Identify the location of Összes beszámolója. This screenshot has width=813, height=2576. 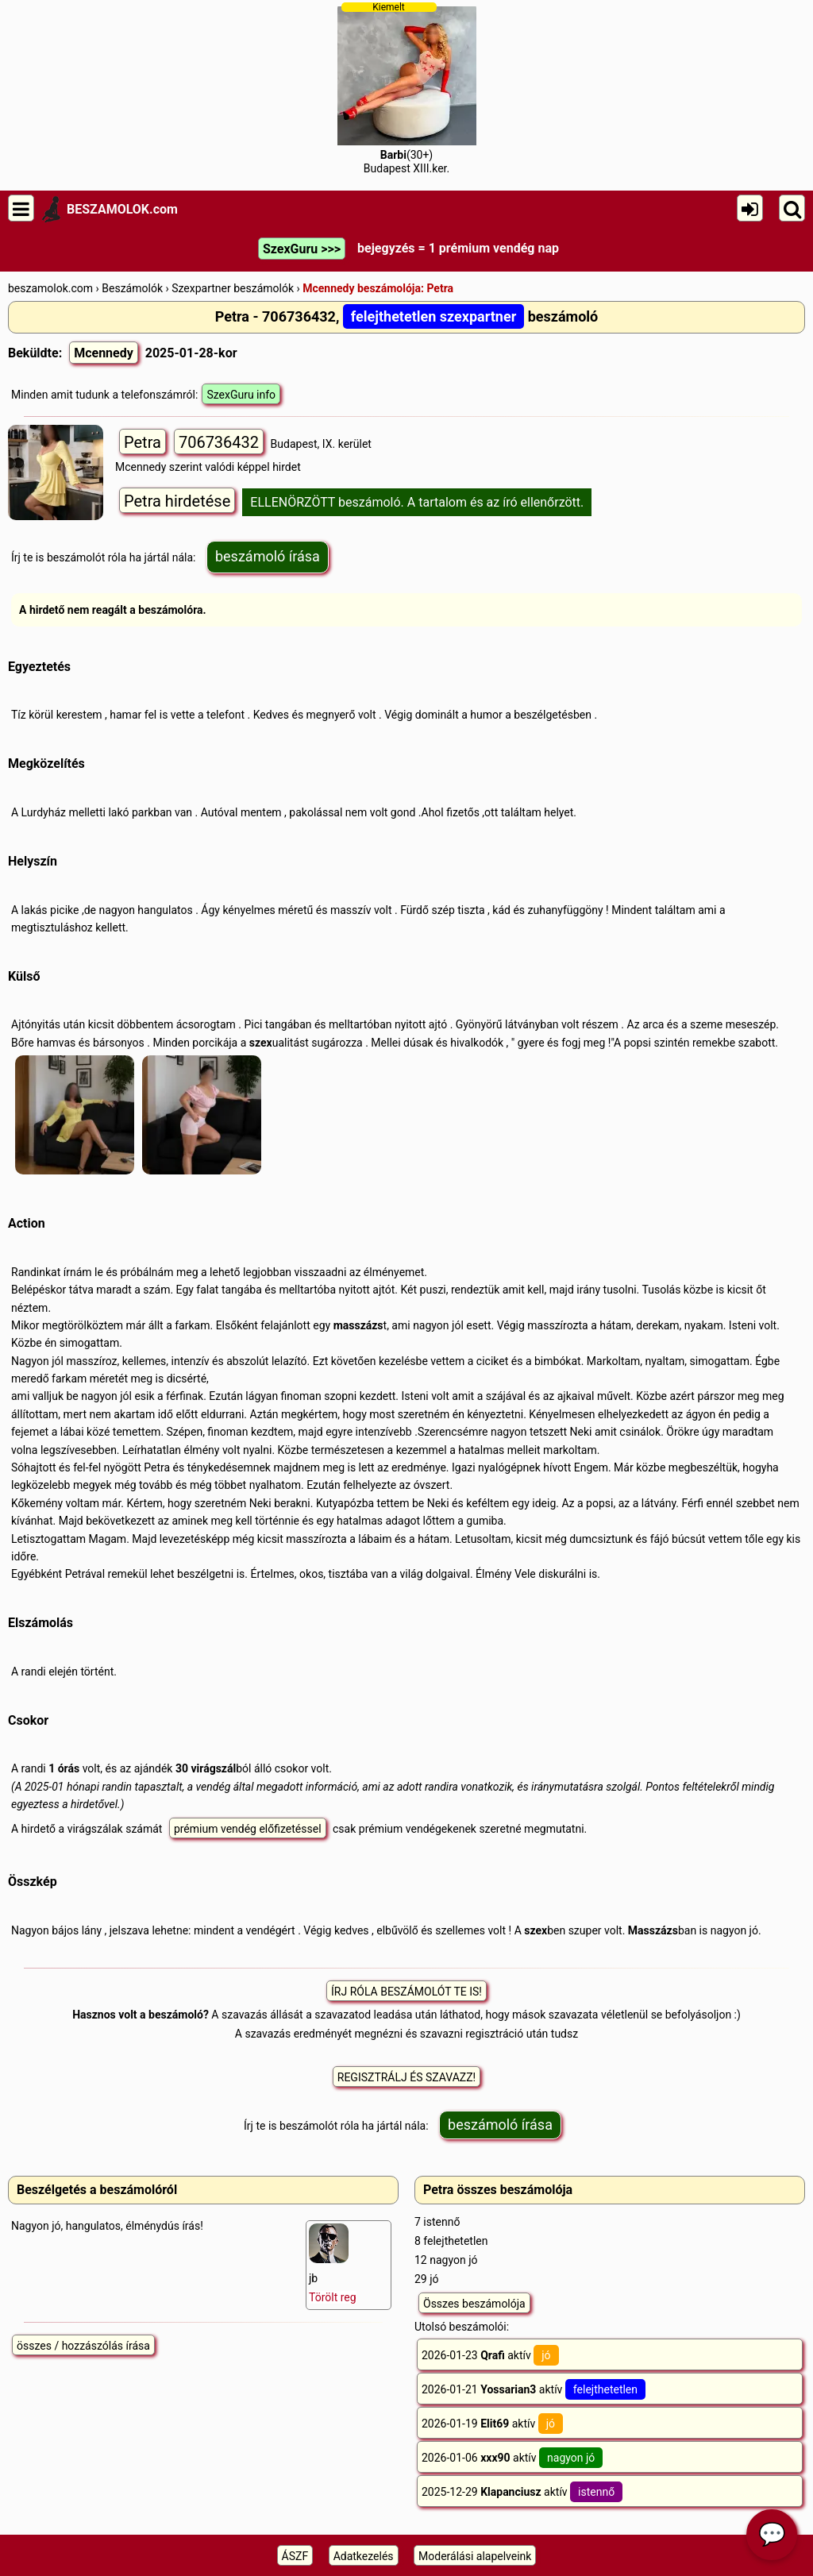
(474, 2303).